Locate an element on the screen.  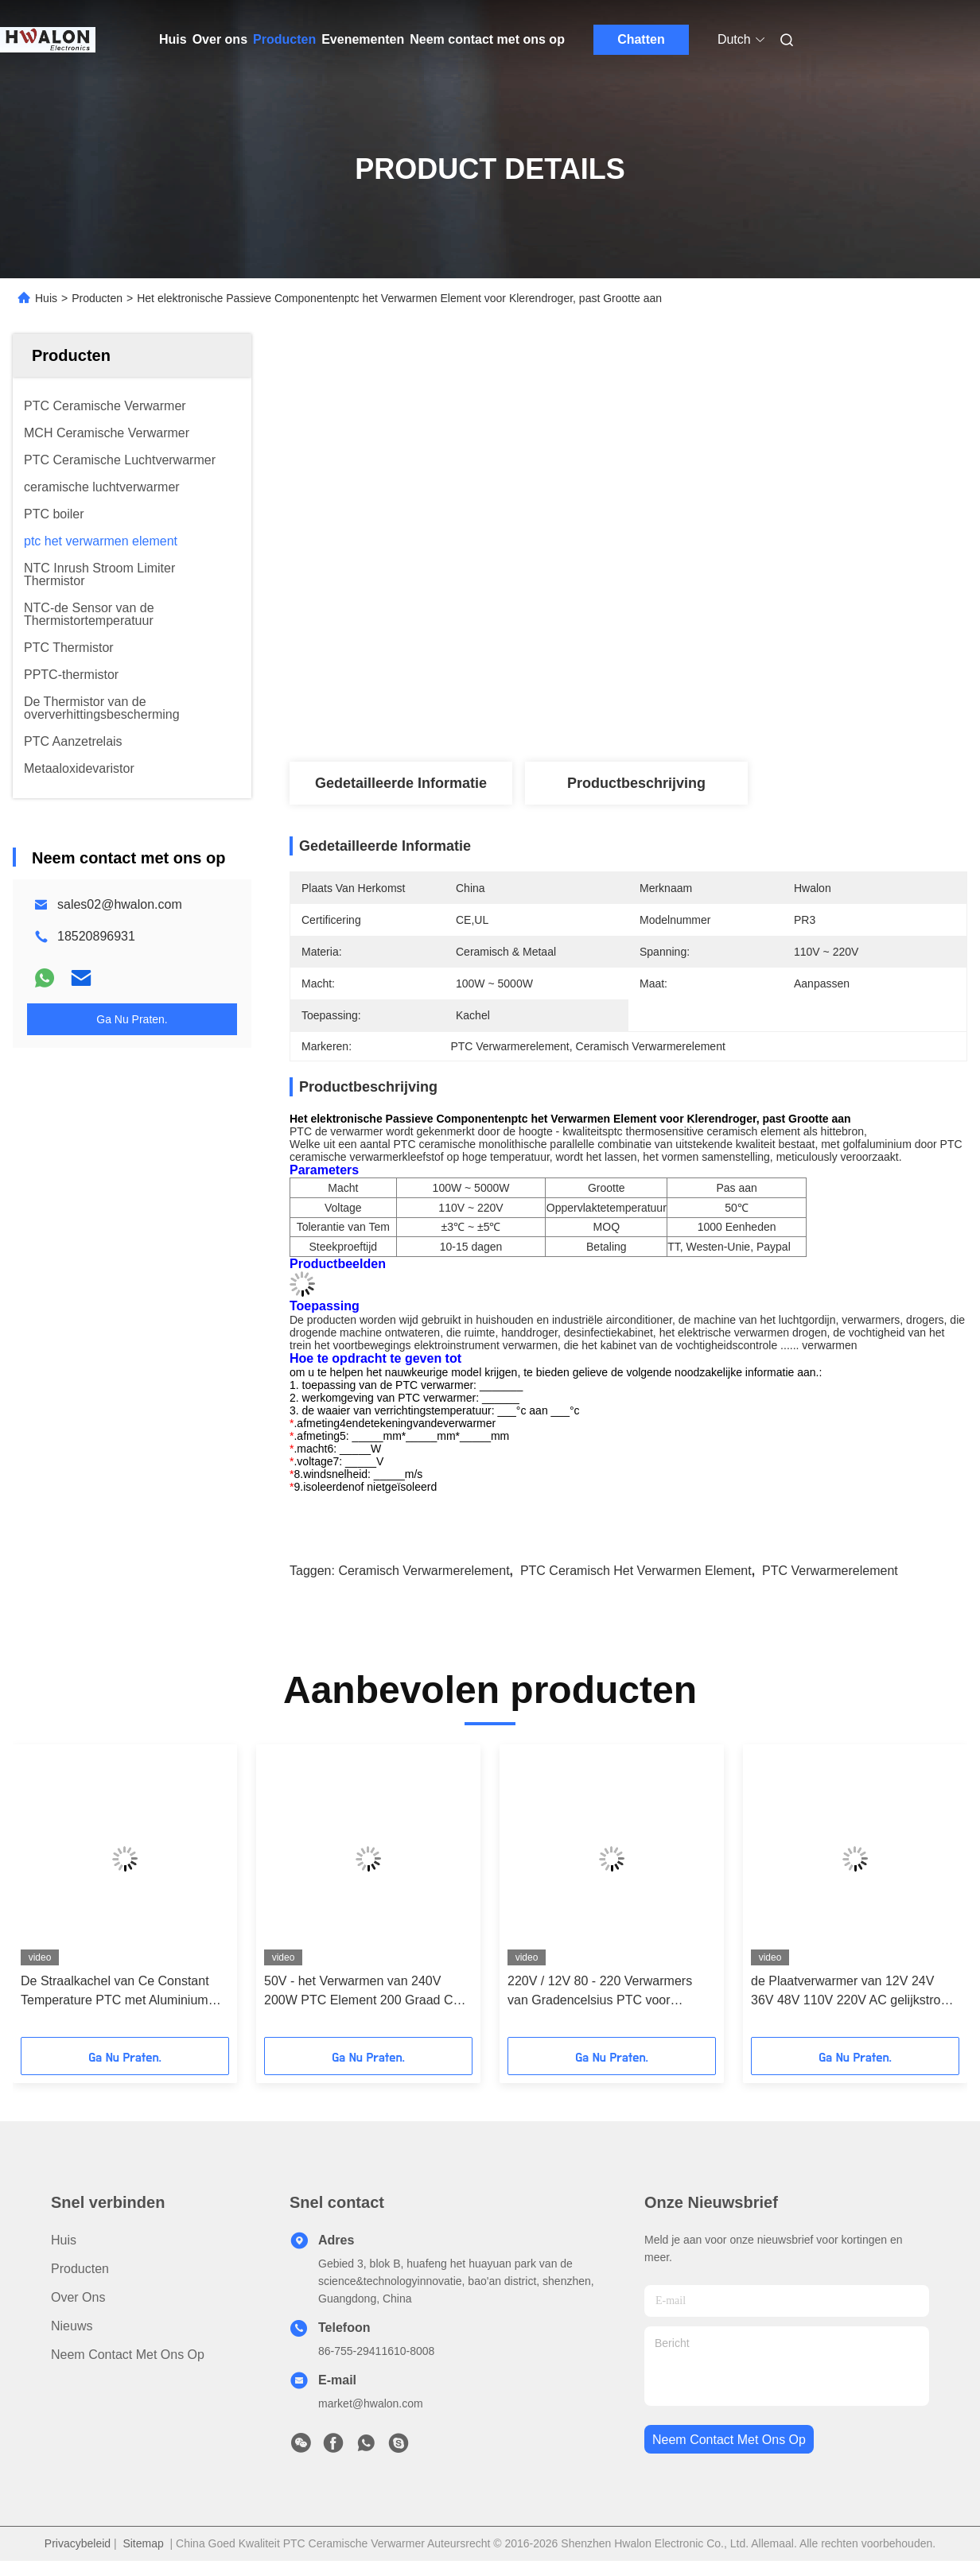
Evenementen is located at coordinates (362, 39).